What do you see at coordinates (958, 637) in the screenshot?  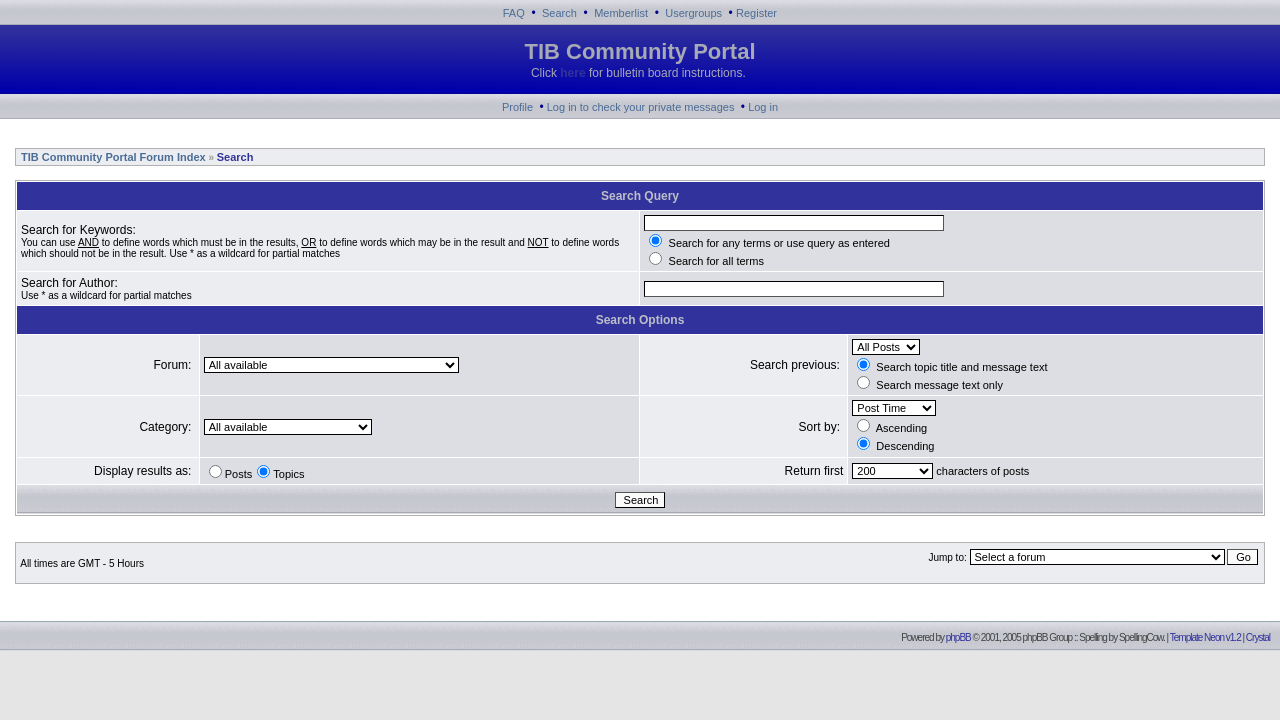 I see `phpBB` at bounding box center [958, 637].